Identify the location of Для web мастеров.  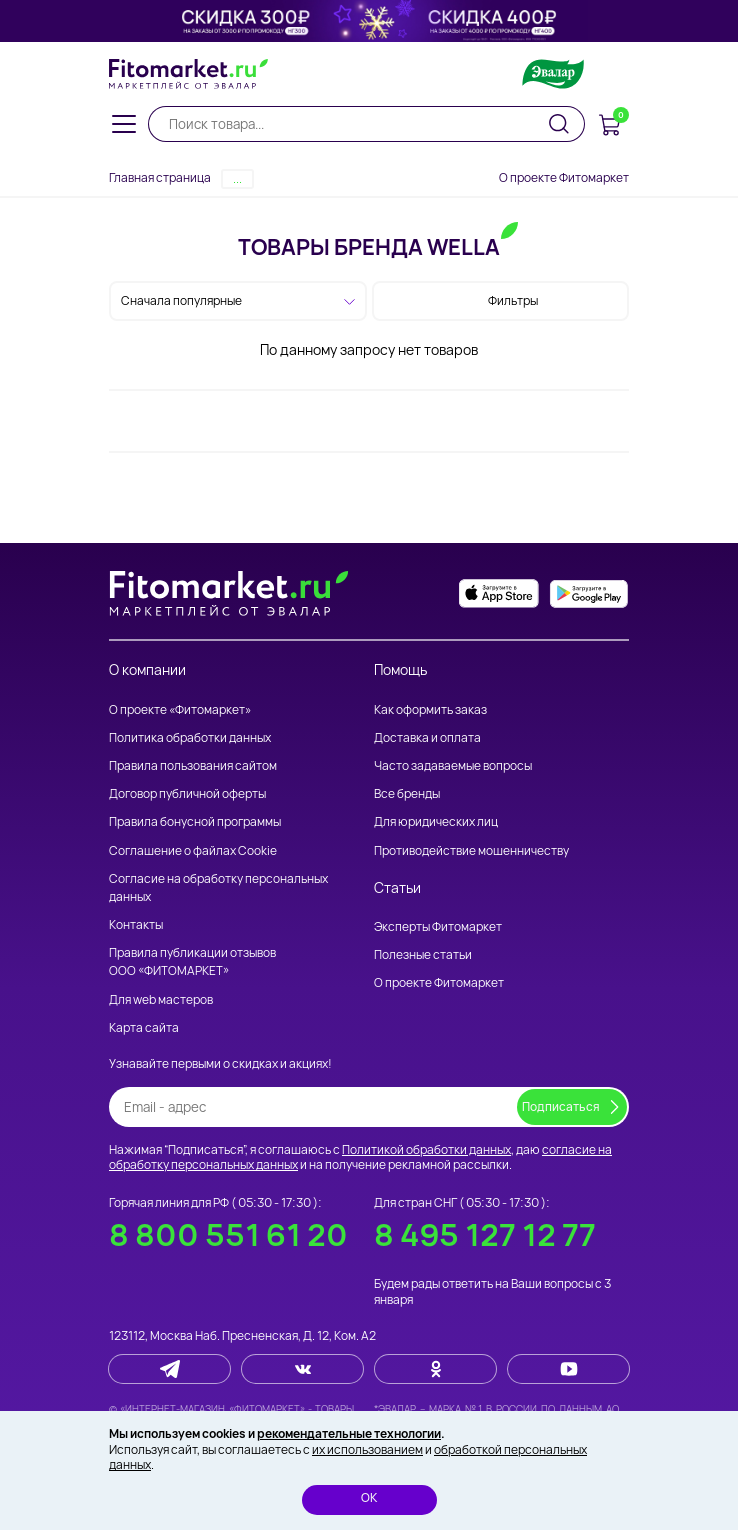
(161, 999).